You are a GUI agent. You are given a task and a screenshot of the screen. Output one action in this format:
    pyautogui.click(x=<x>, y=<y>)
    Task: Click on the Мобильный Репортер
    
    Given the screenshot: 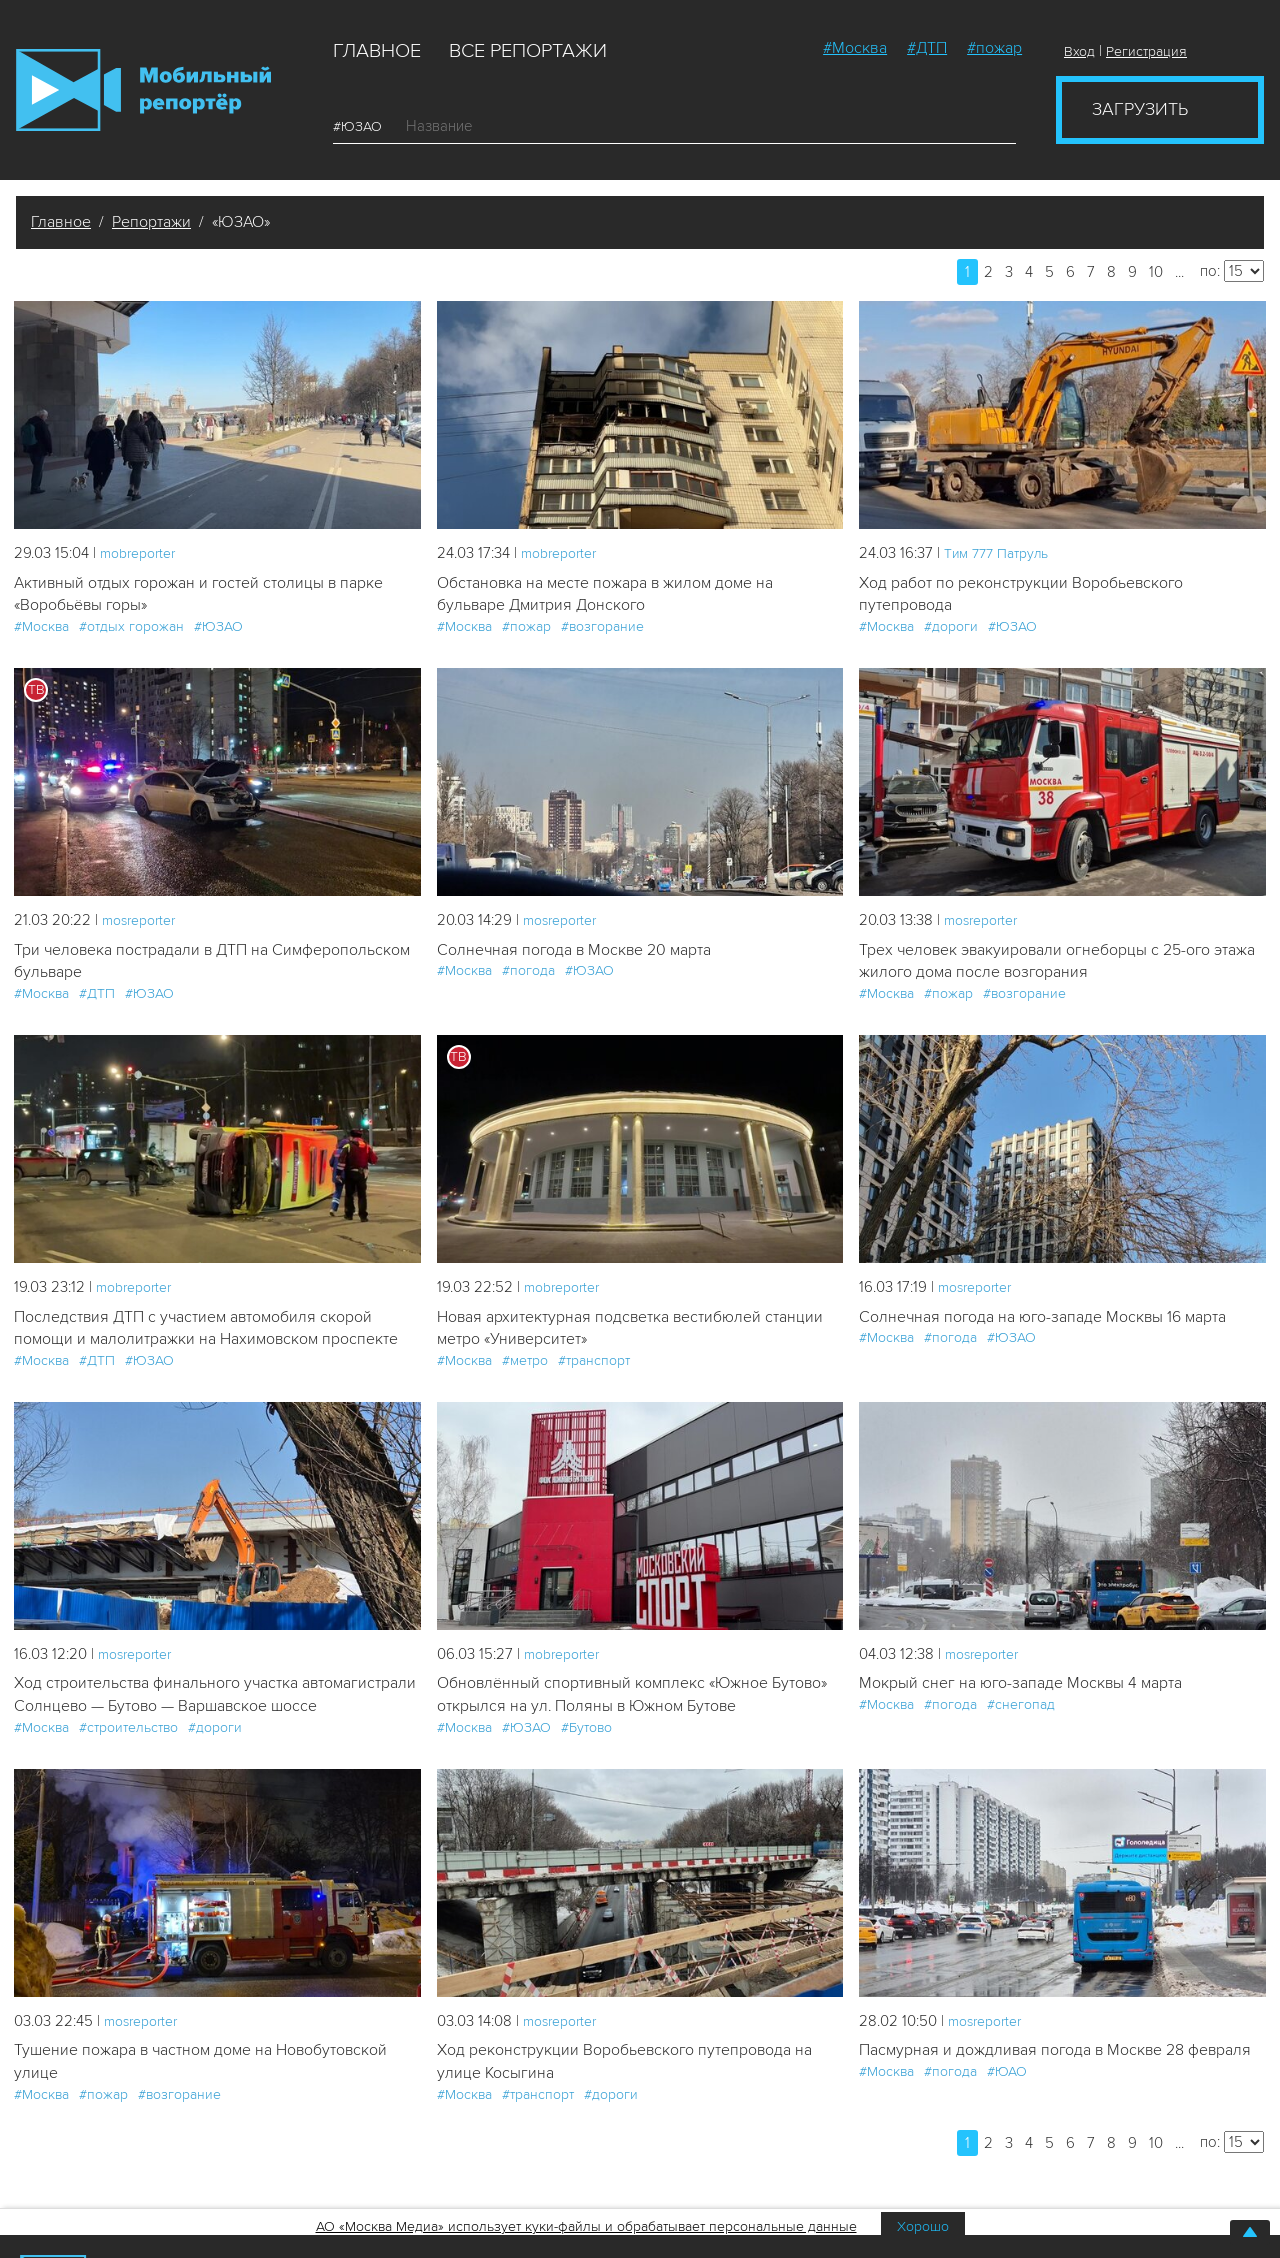 What is the action you would take?
    pyautogui.click(x=143, y=90)
    